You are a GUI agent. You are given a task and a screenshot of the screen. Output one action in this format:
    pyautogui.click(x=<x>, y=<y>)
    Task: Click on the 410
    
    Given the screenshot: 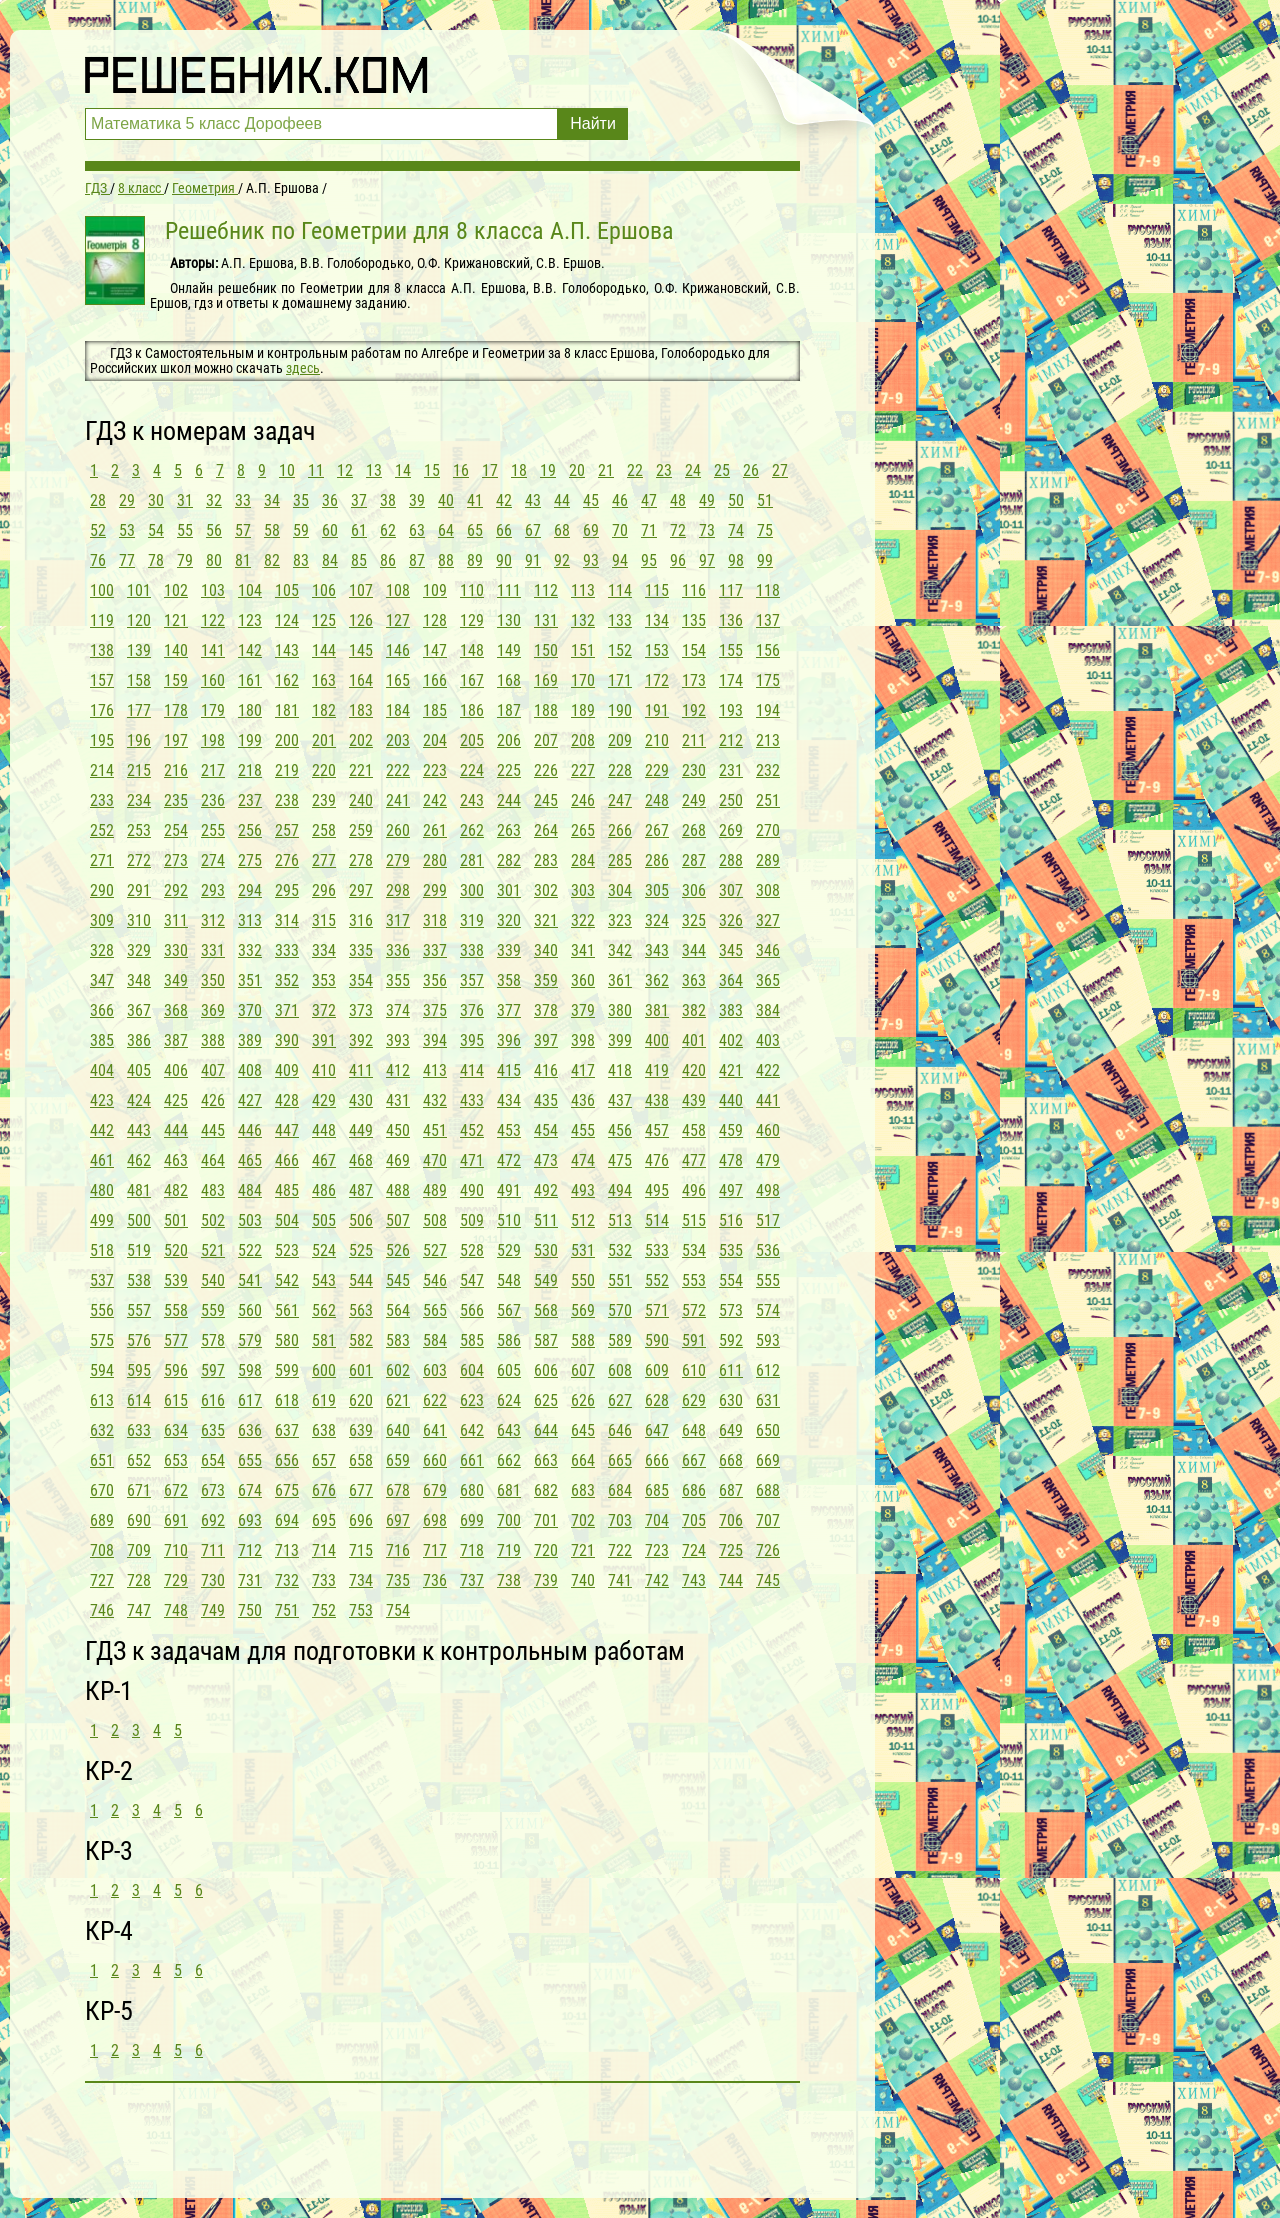 What is the action you would take?
    pyautogui.click(x=324, y=1070)
    